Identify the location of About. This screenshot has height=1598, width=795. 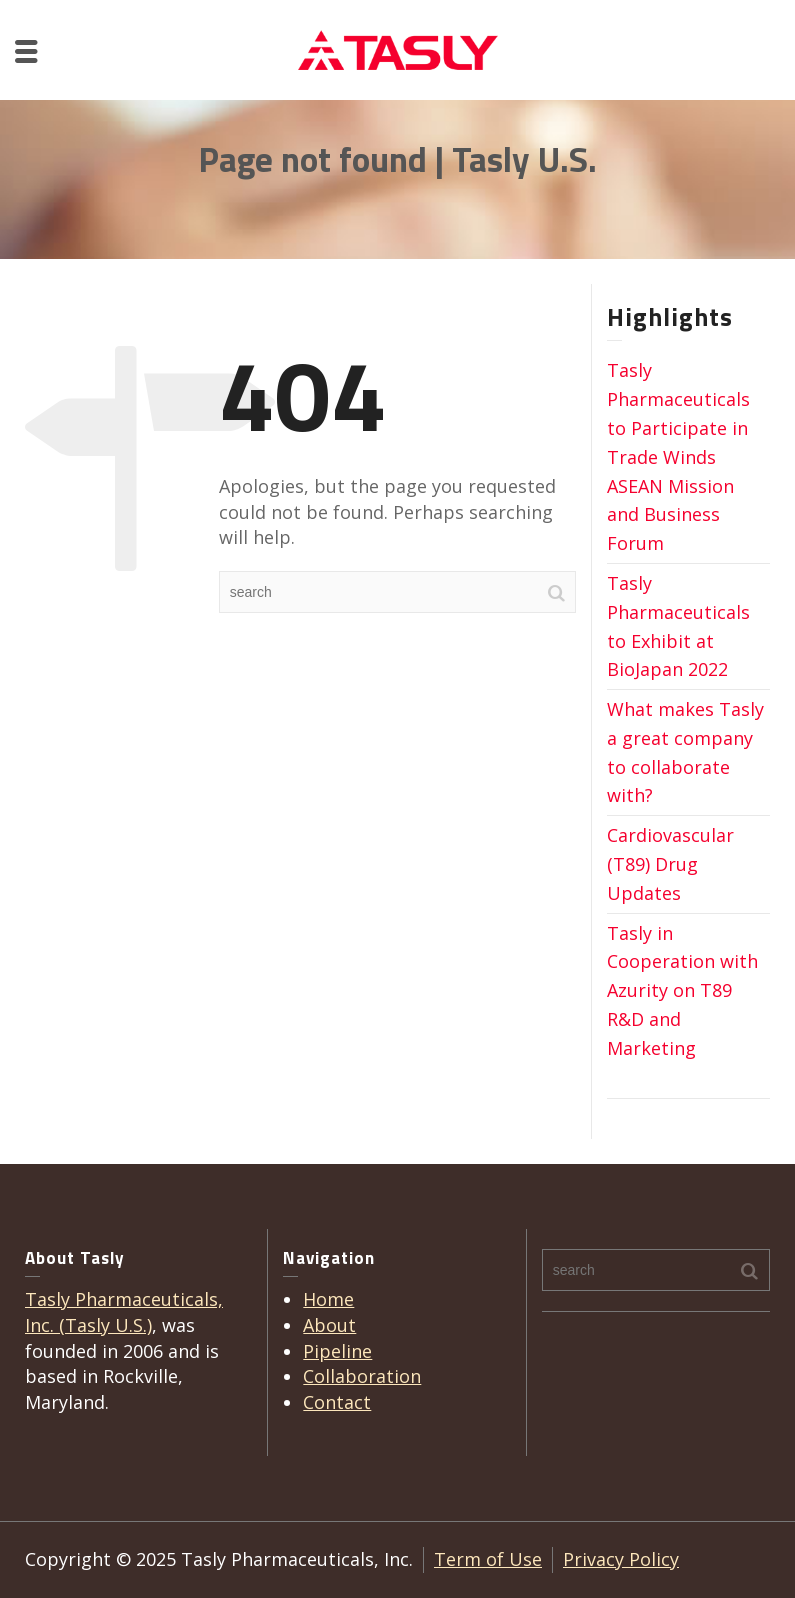
(329, 1325).